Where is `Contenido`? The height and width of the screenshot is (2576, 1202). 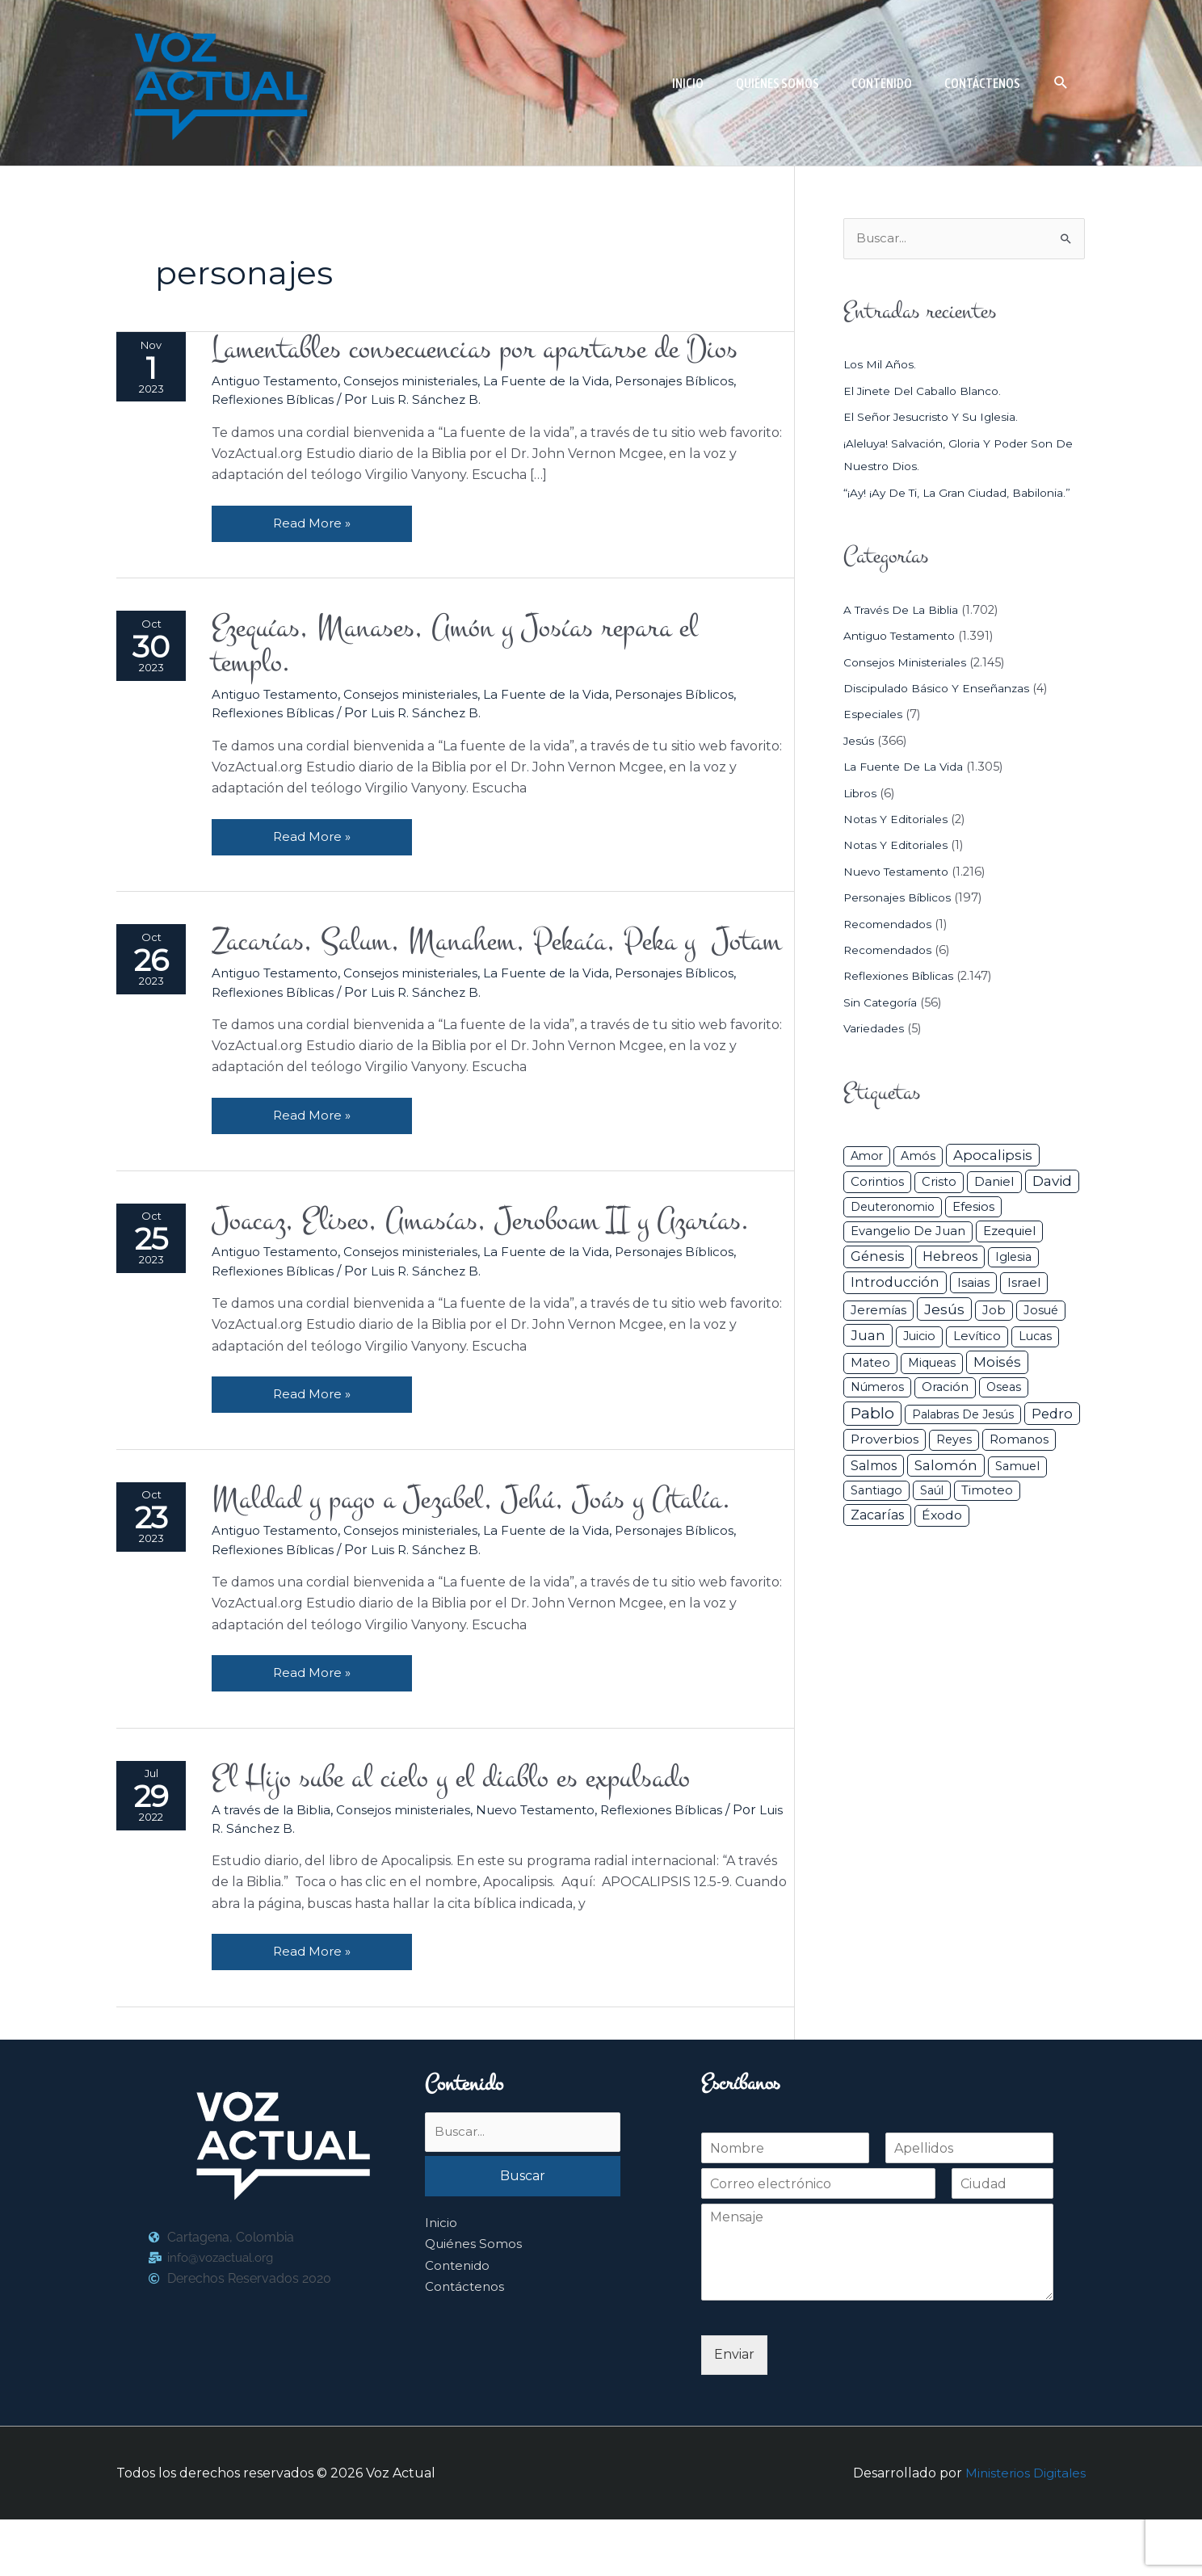
Contenido is located at coordinates (459, 2323).